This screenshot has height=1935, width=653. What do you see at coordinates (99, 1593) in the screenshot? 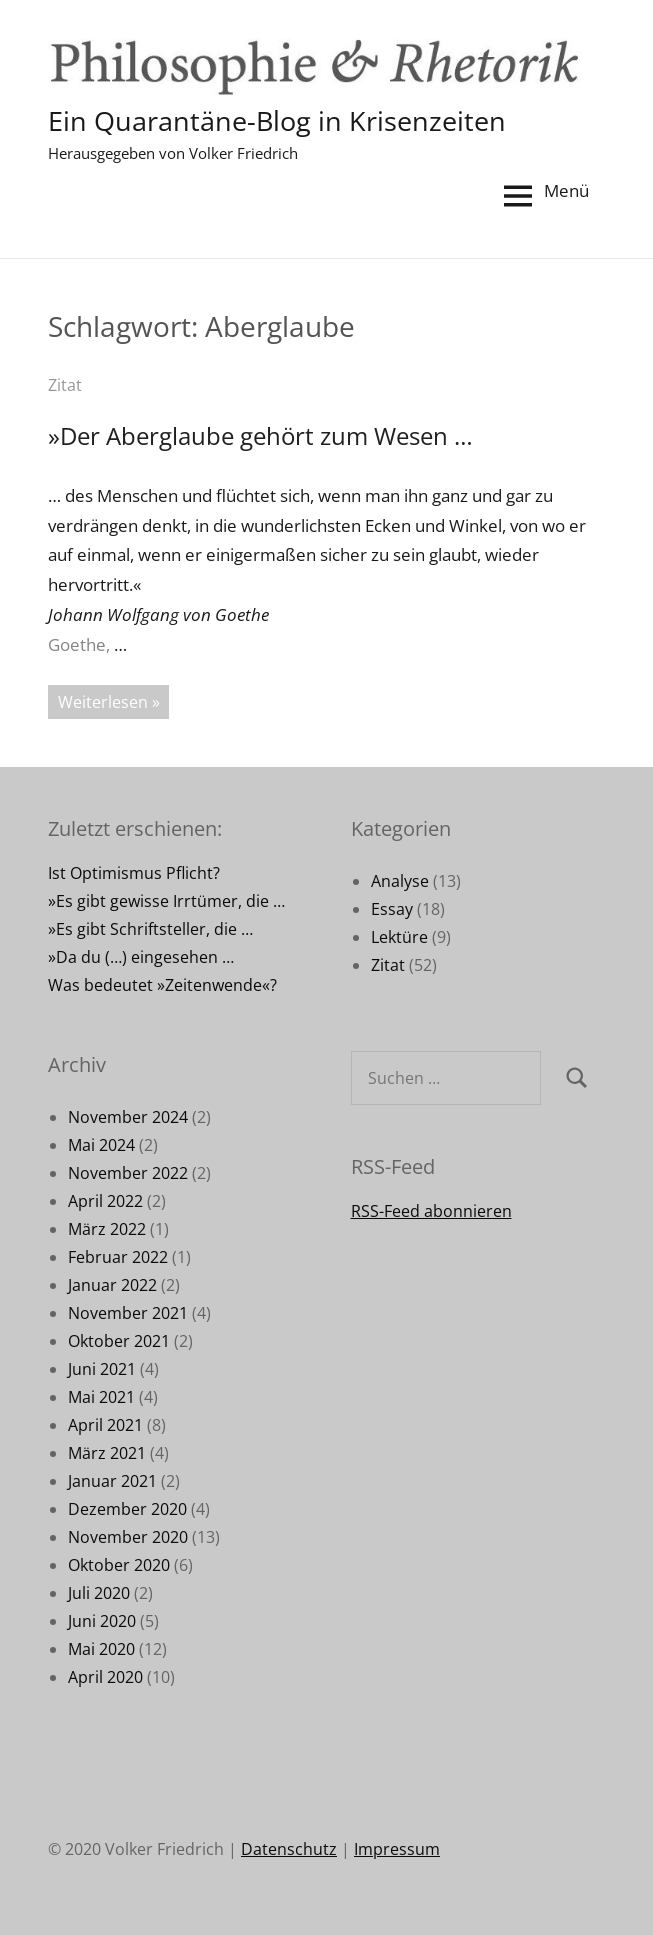
I see `Juli 2020` at bounding box center [99, 1593].